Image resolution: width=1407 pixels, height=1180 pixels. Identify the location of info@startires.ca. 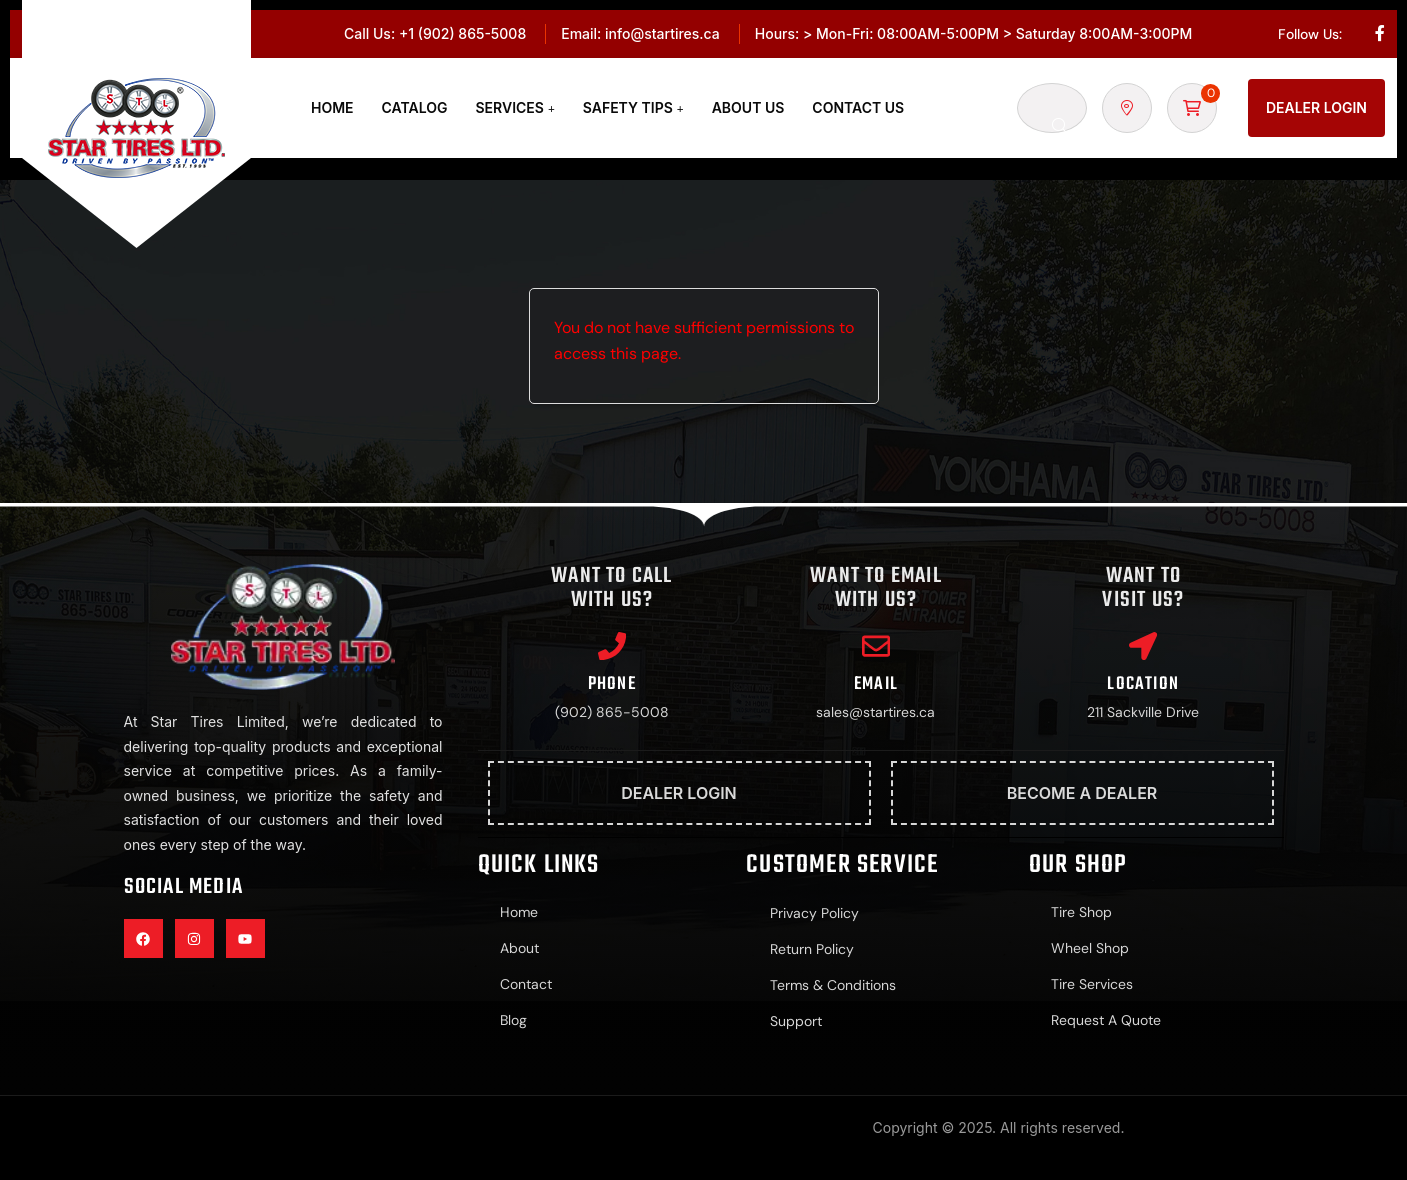
(662, 33).